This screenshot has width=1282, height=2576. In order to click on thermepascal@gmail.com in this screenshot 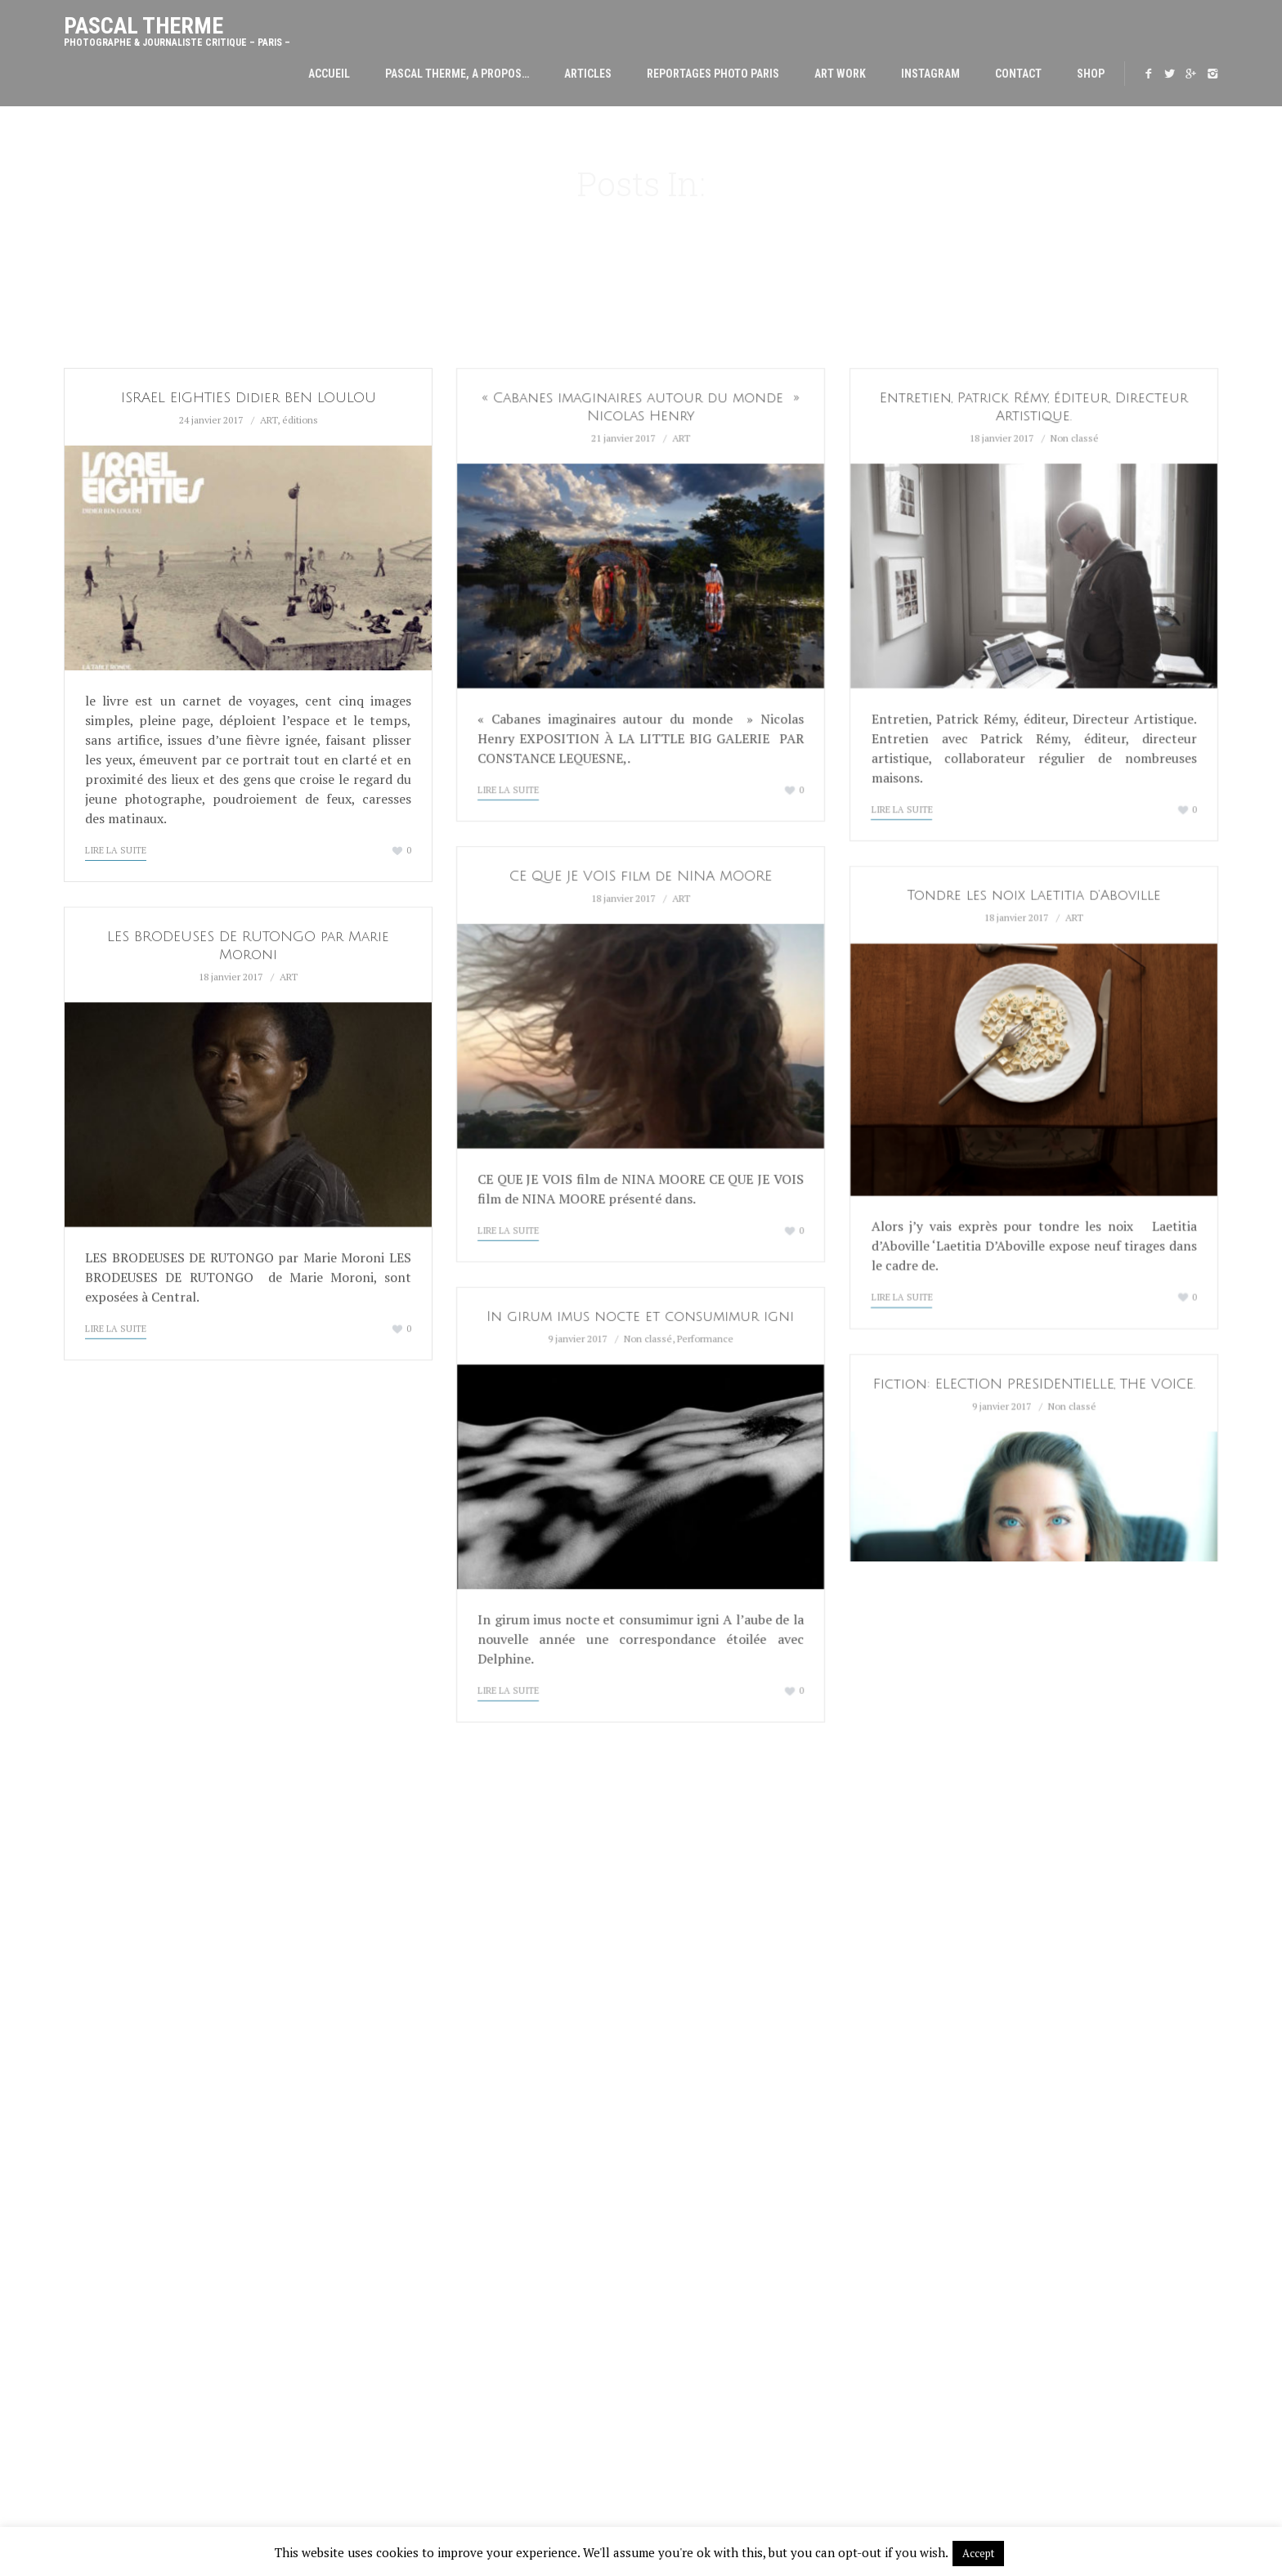, I will do `click(1080, 1982)`.